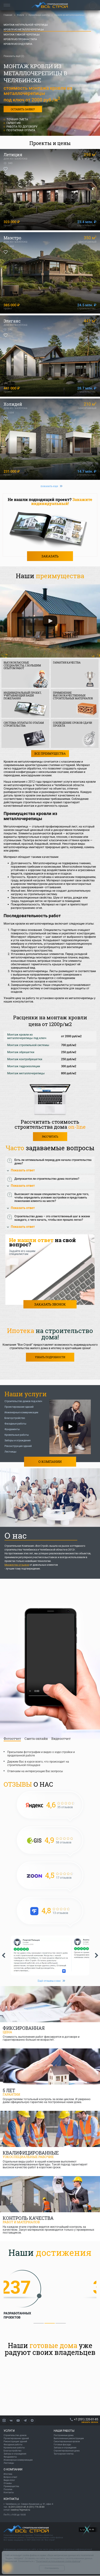  Describe the element at coordinates (52, 2568) in the screenshot. I see `Соглашаюсь` at that location.